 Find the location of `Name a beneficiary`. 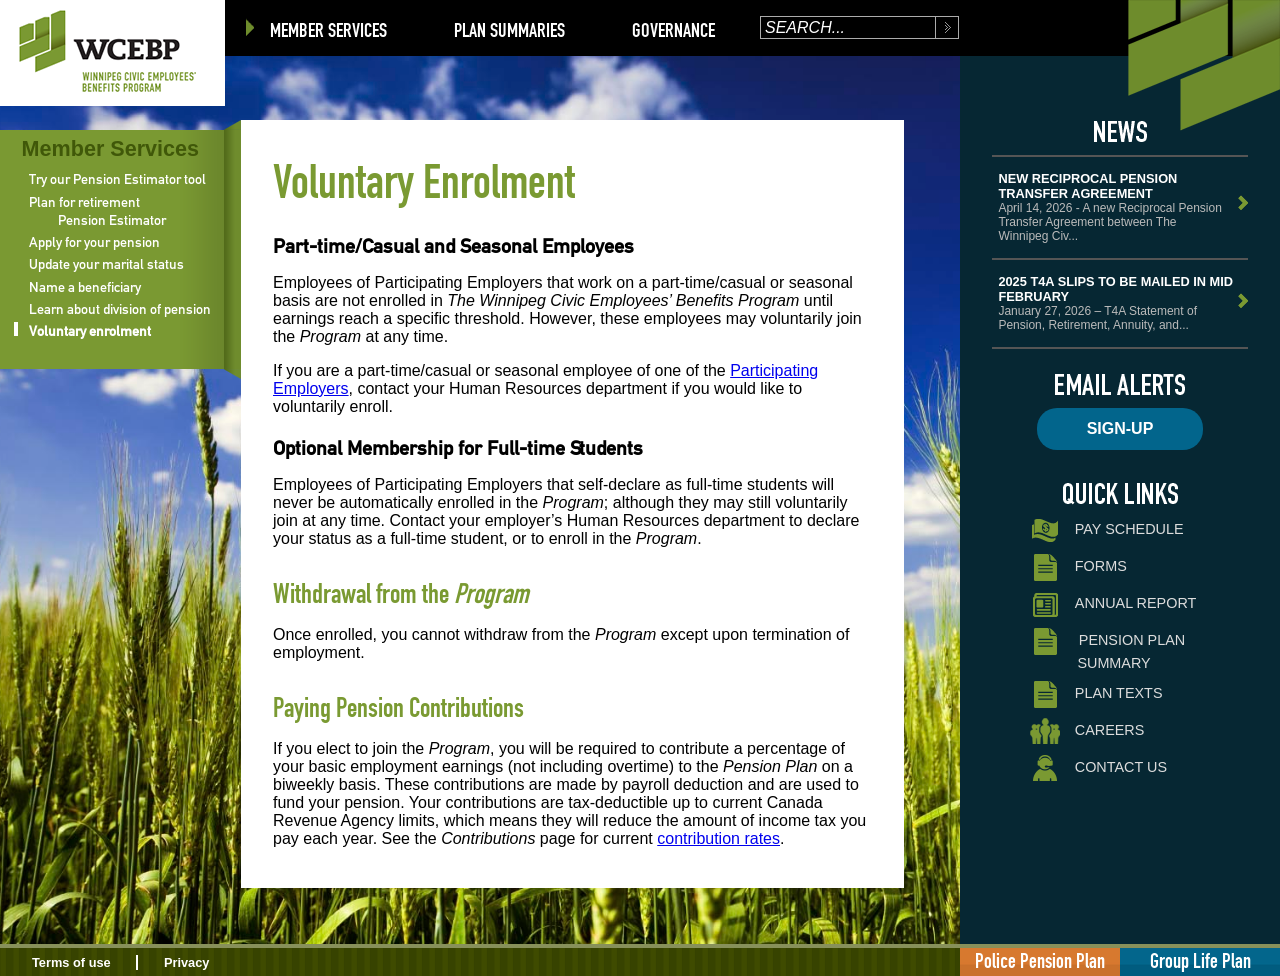

Name a beneficiary is located at coordinates (85, 287).